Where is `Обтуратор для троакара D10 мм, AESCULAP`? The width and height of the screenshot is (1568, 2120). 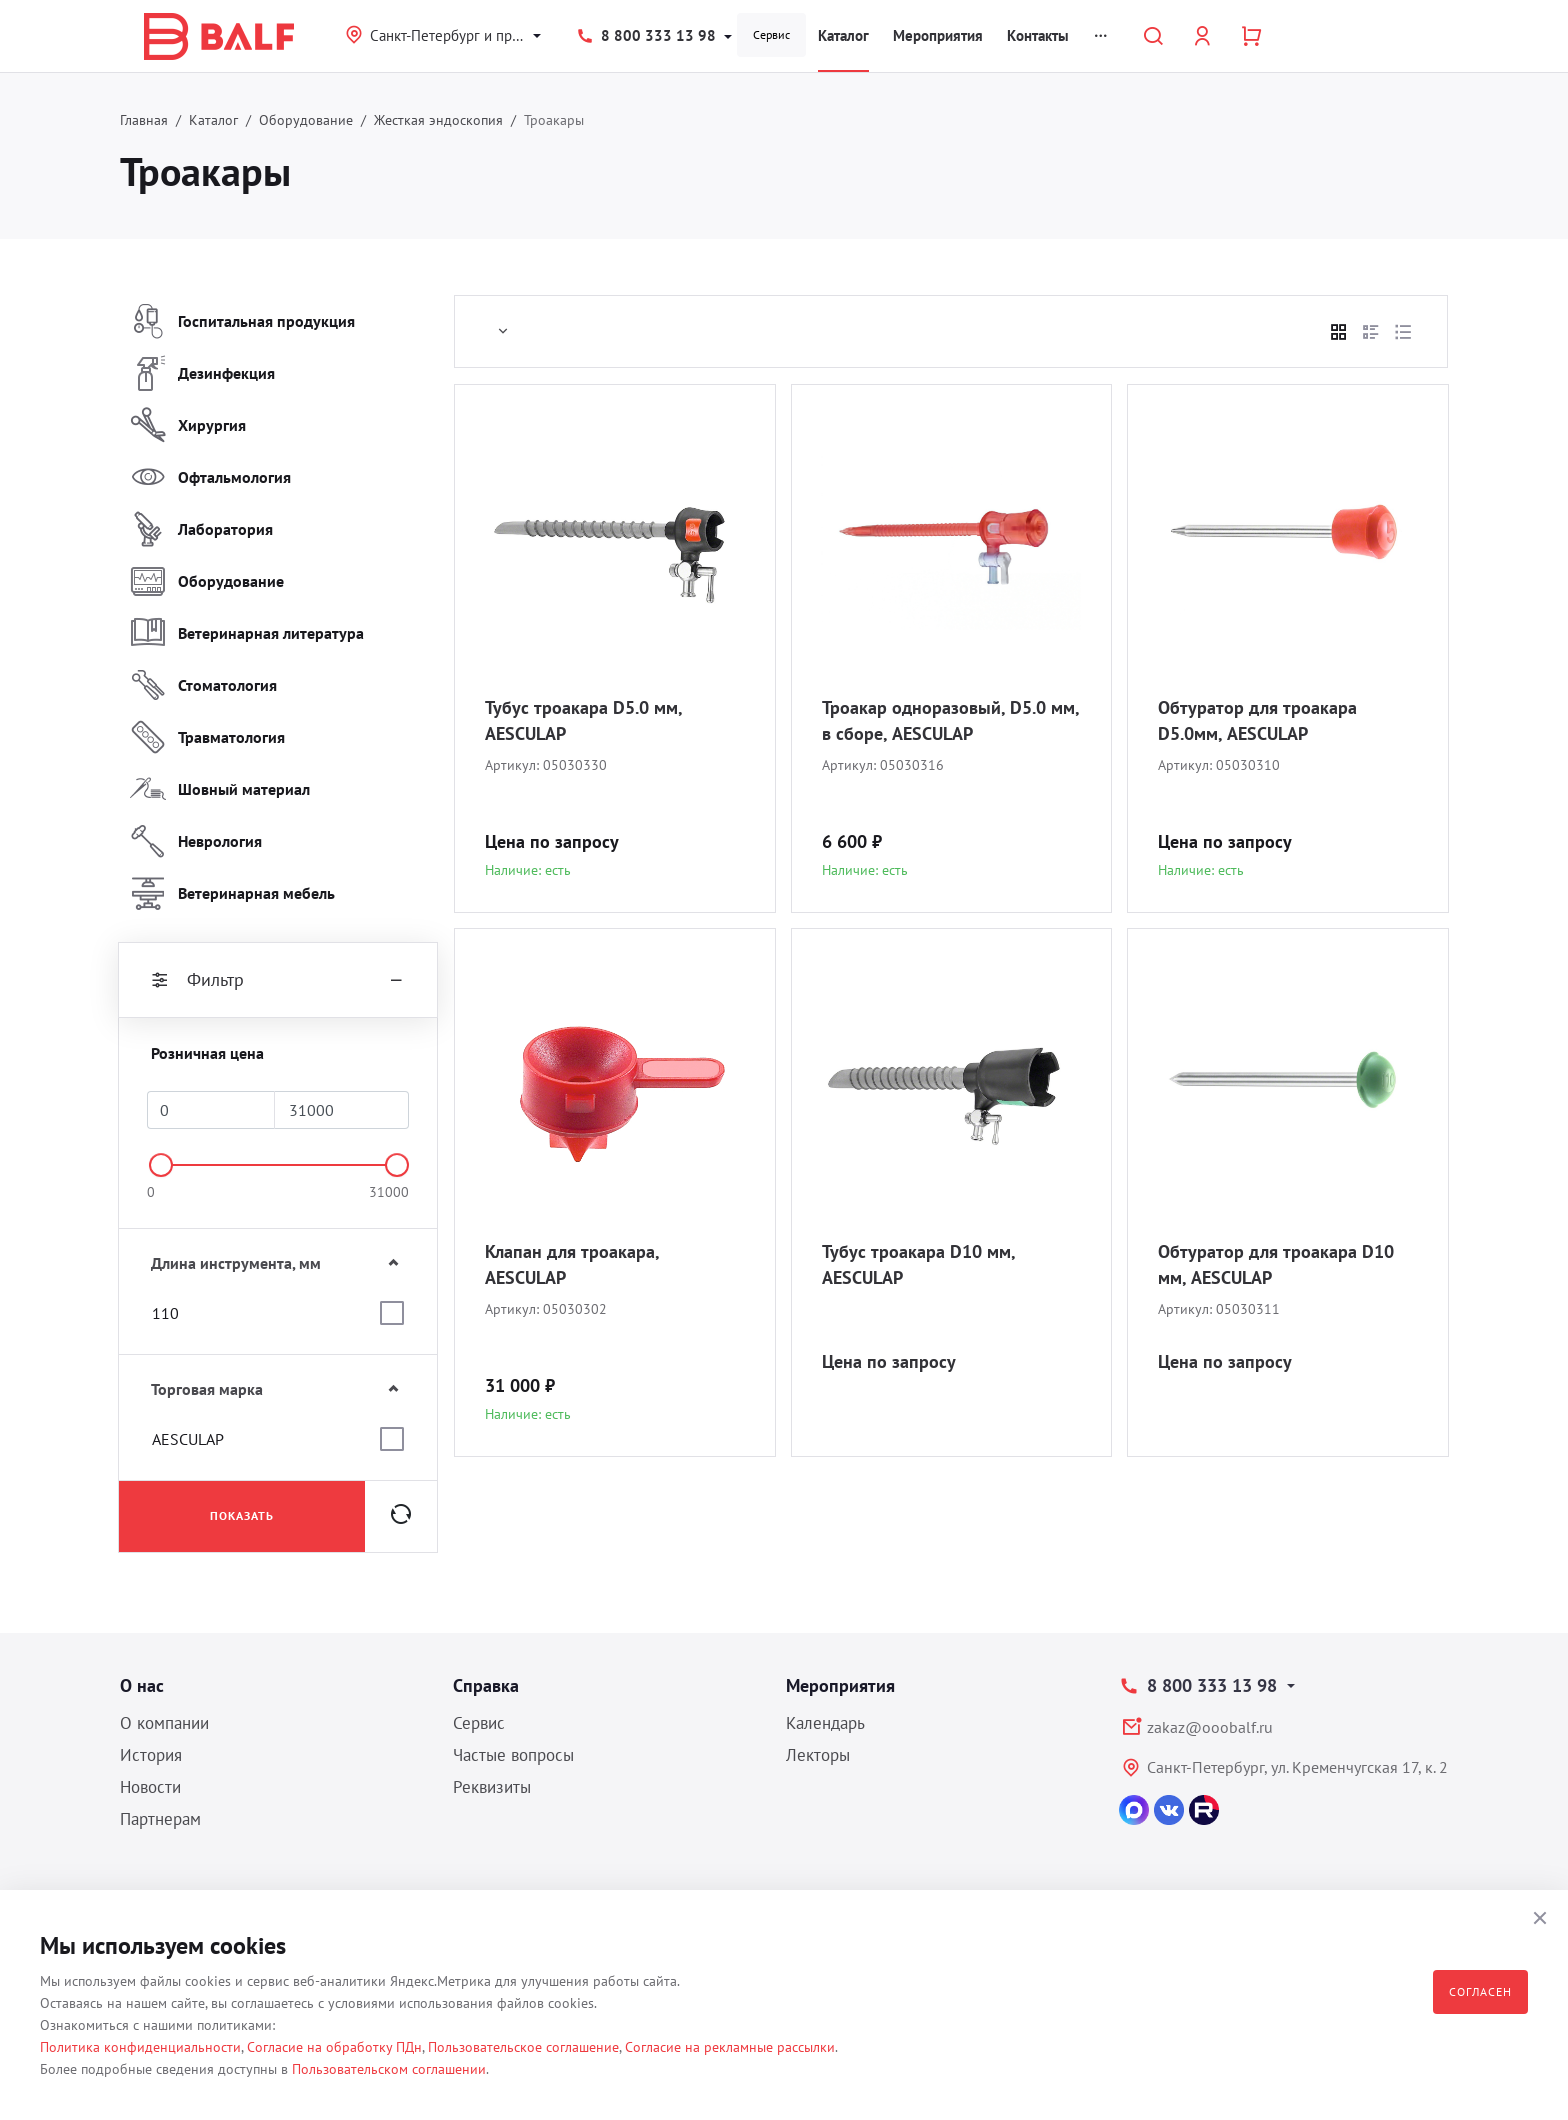
Обтуратор для троакара D10 мм, AESCULAP is located at coordinates (1276, 1264).